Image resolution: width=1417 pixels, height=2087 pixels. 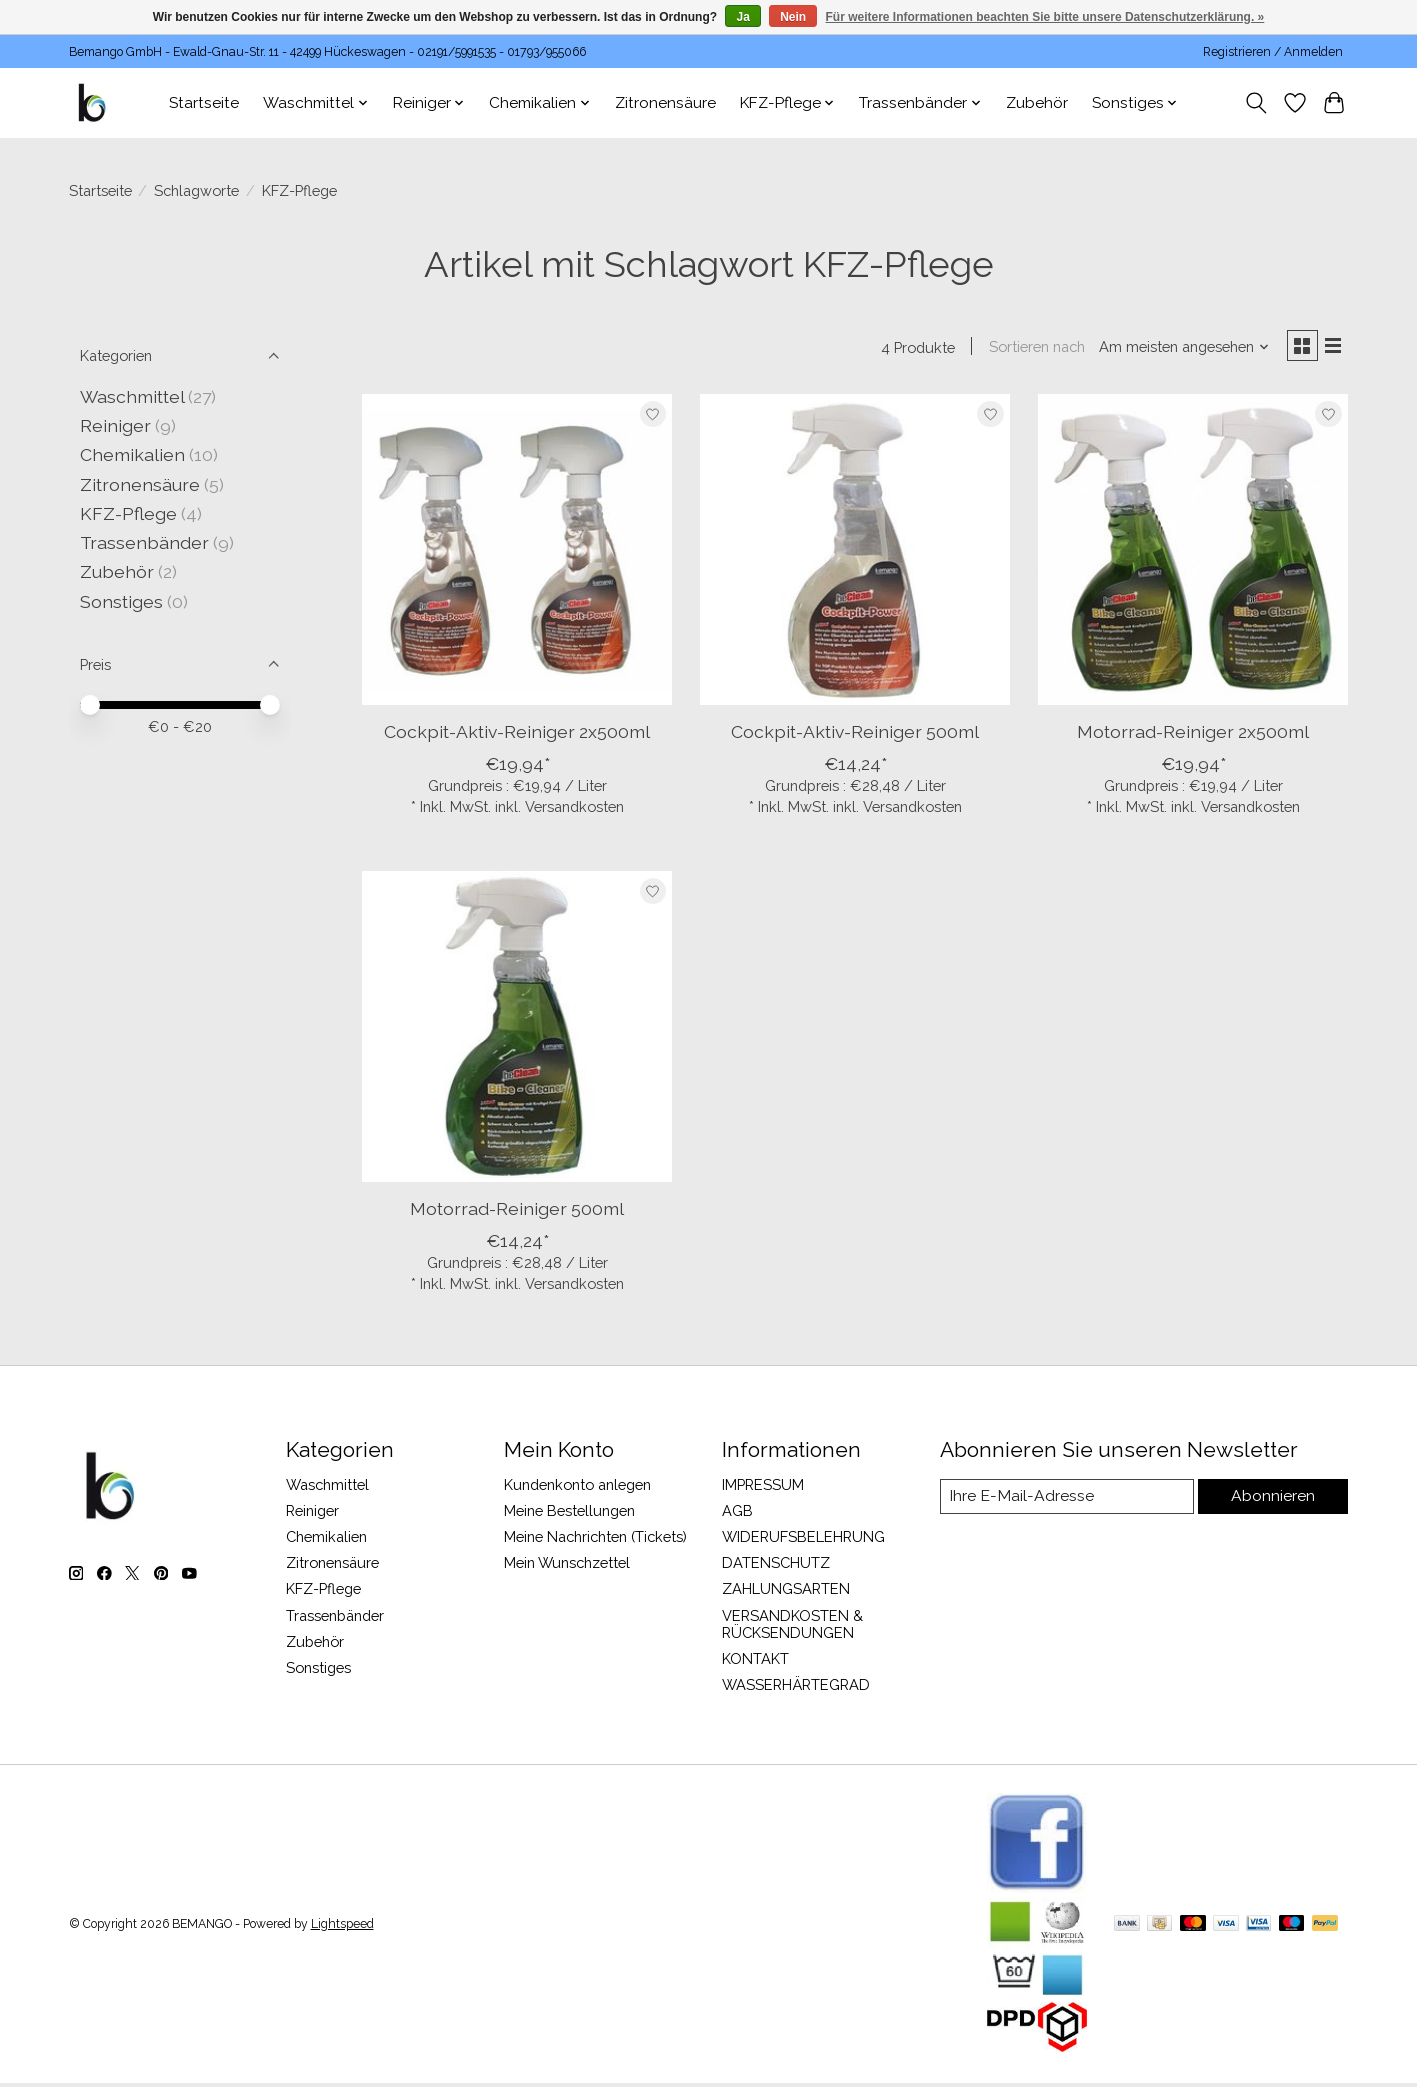 I want to click on AGB, so click(x=737, y=1514).